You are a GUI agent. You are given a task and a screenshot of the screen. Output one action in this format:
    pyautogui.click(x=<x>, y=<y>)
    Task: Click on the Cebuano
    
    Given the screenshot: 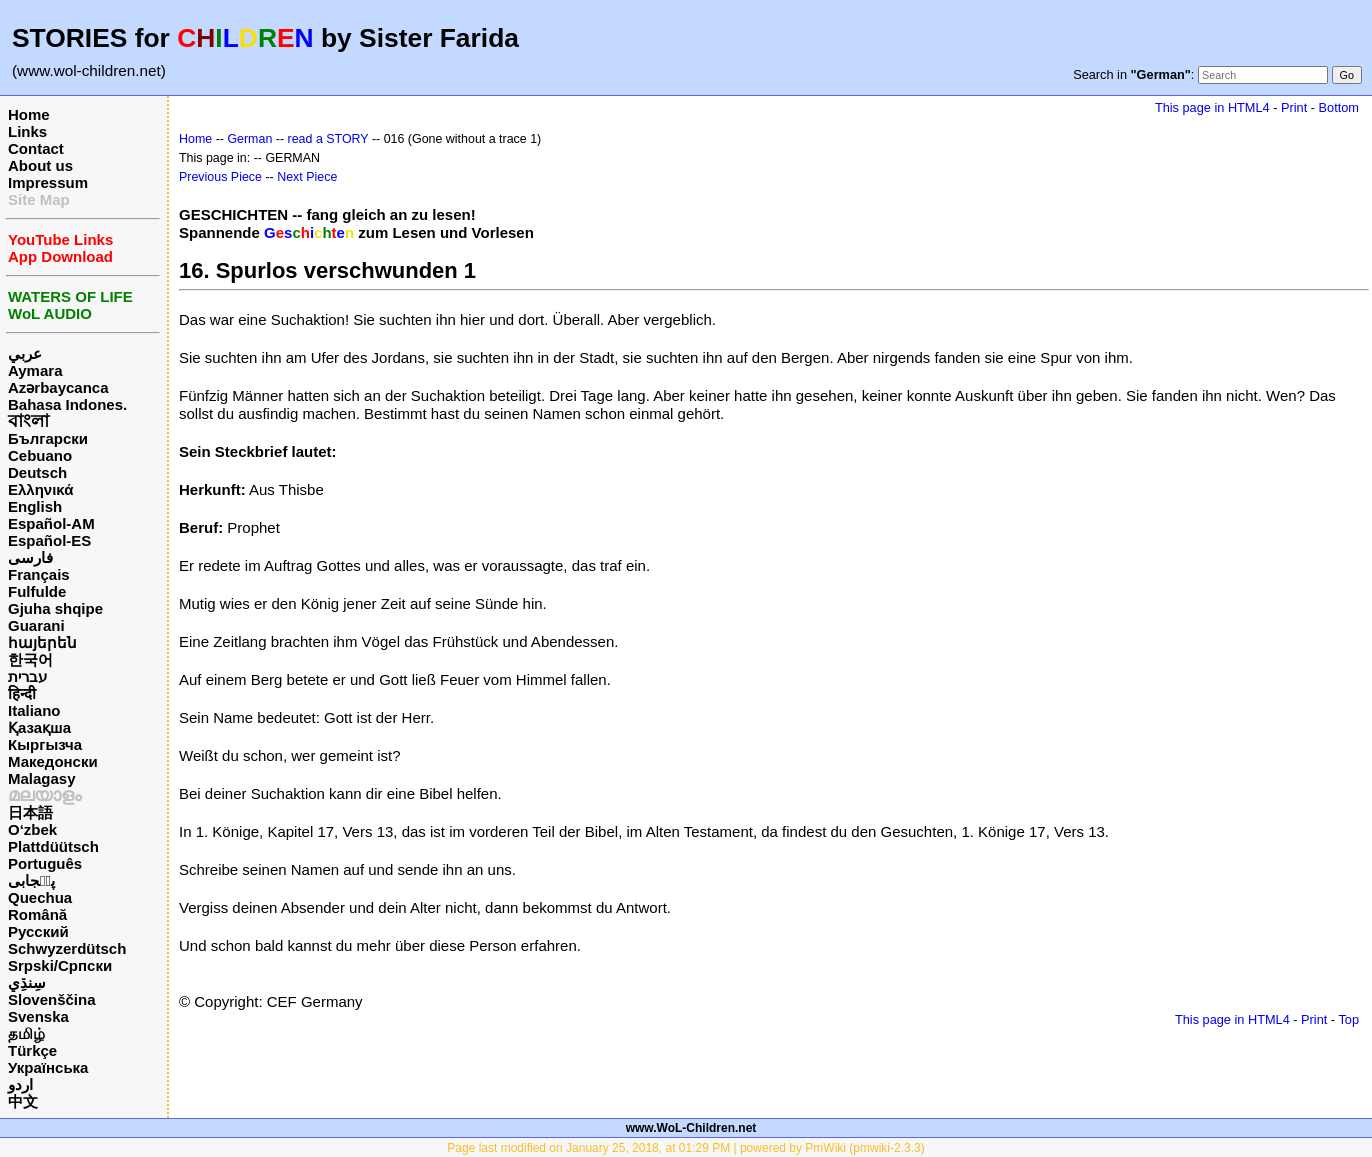 What is the action you would take?
    pyautogui.click(x=40, y=455)
    